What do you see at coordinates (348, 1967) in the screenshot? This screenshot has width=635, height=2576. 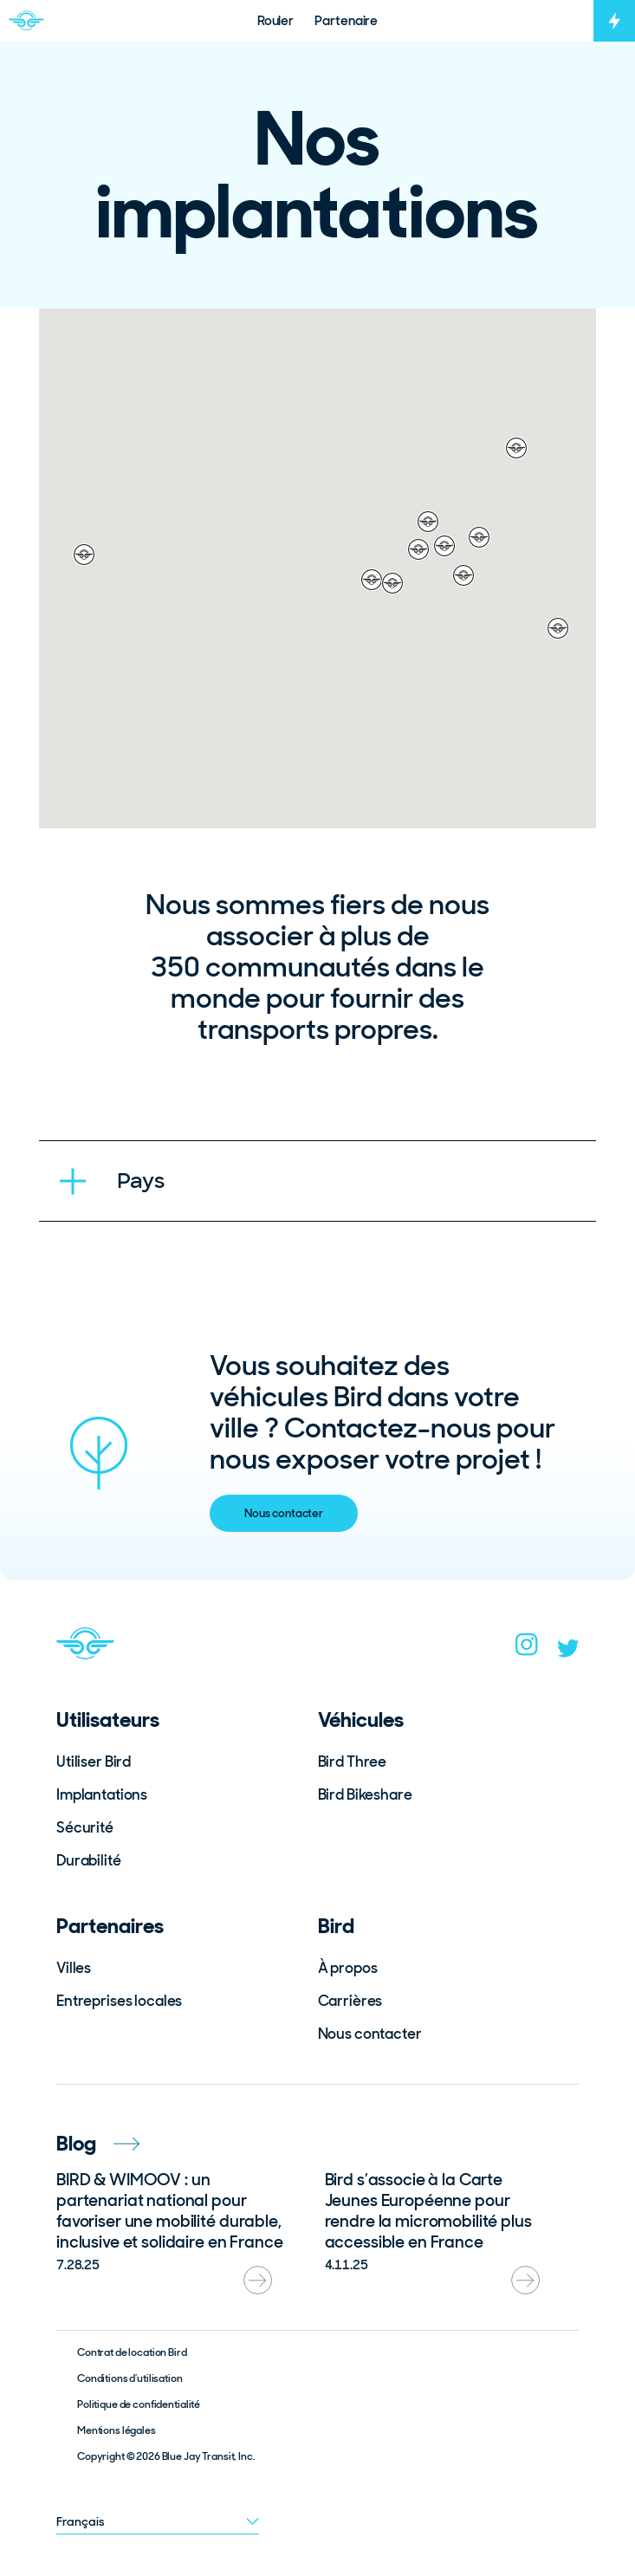 I see `À propos` at bounding box center [348, 1967].